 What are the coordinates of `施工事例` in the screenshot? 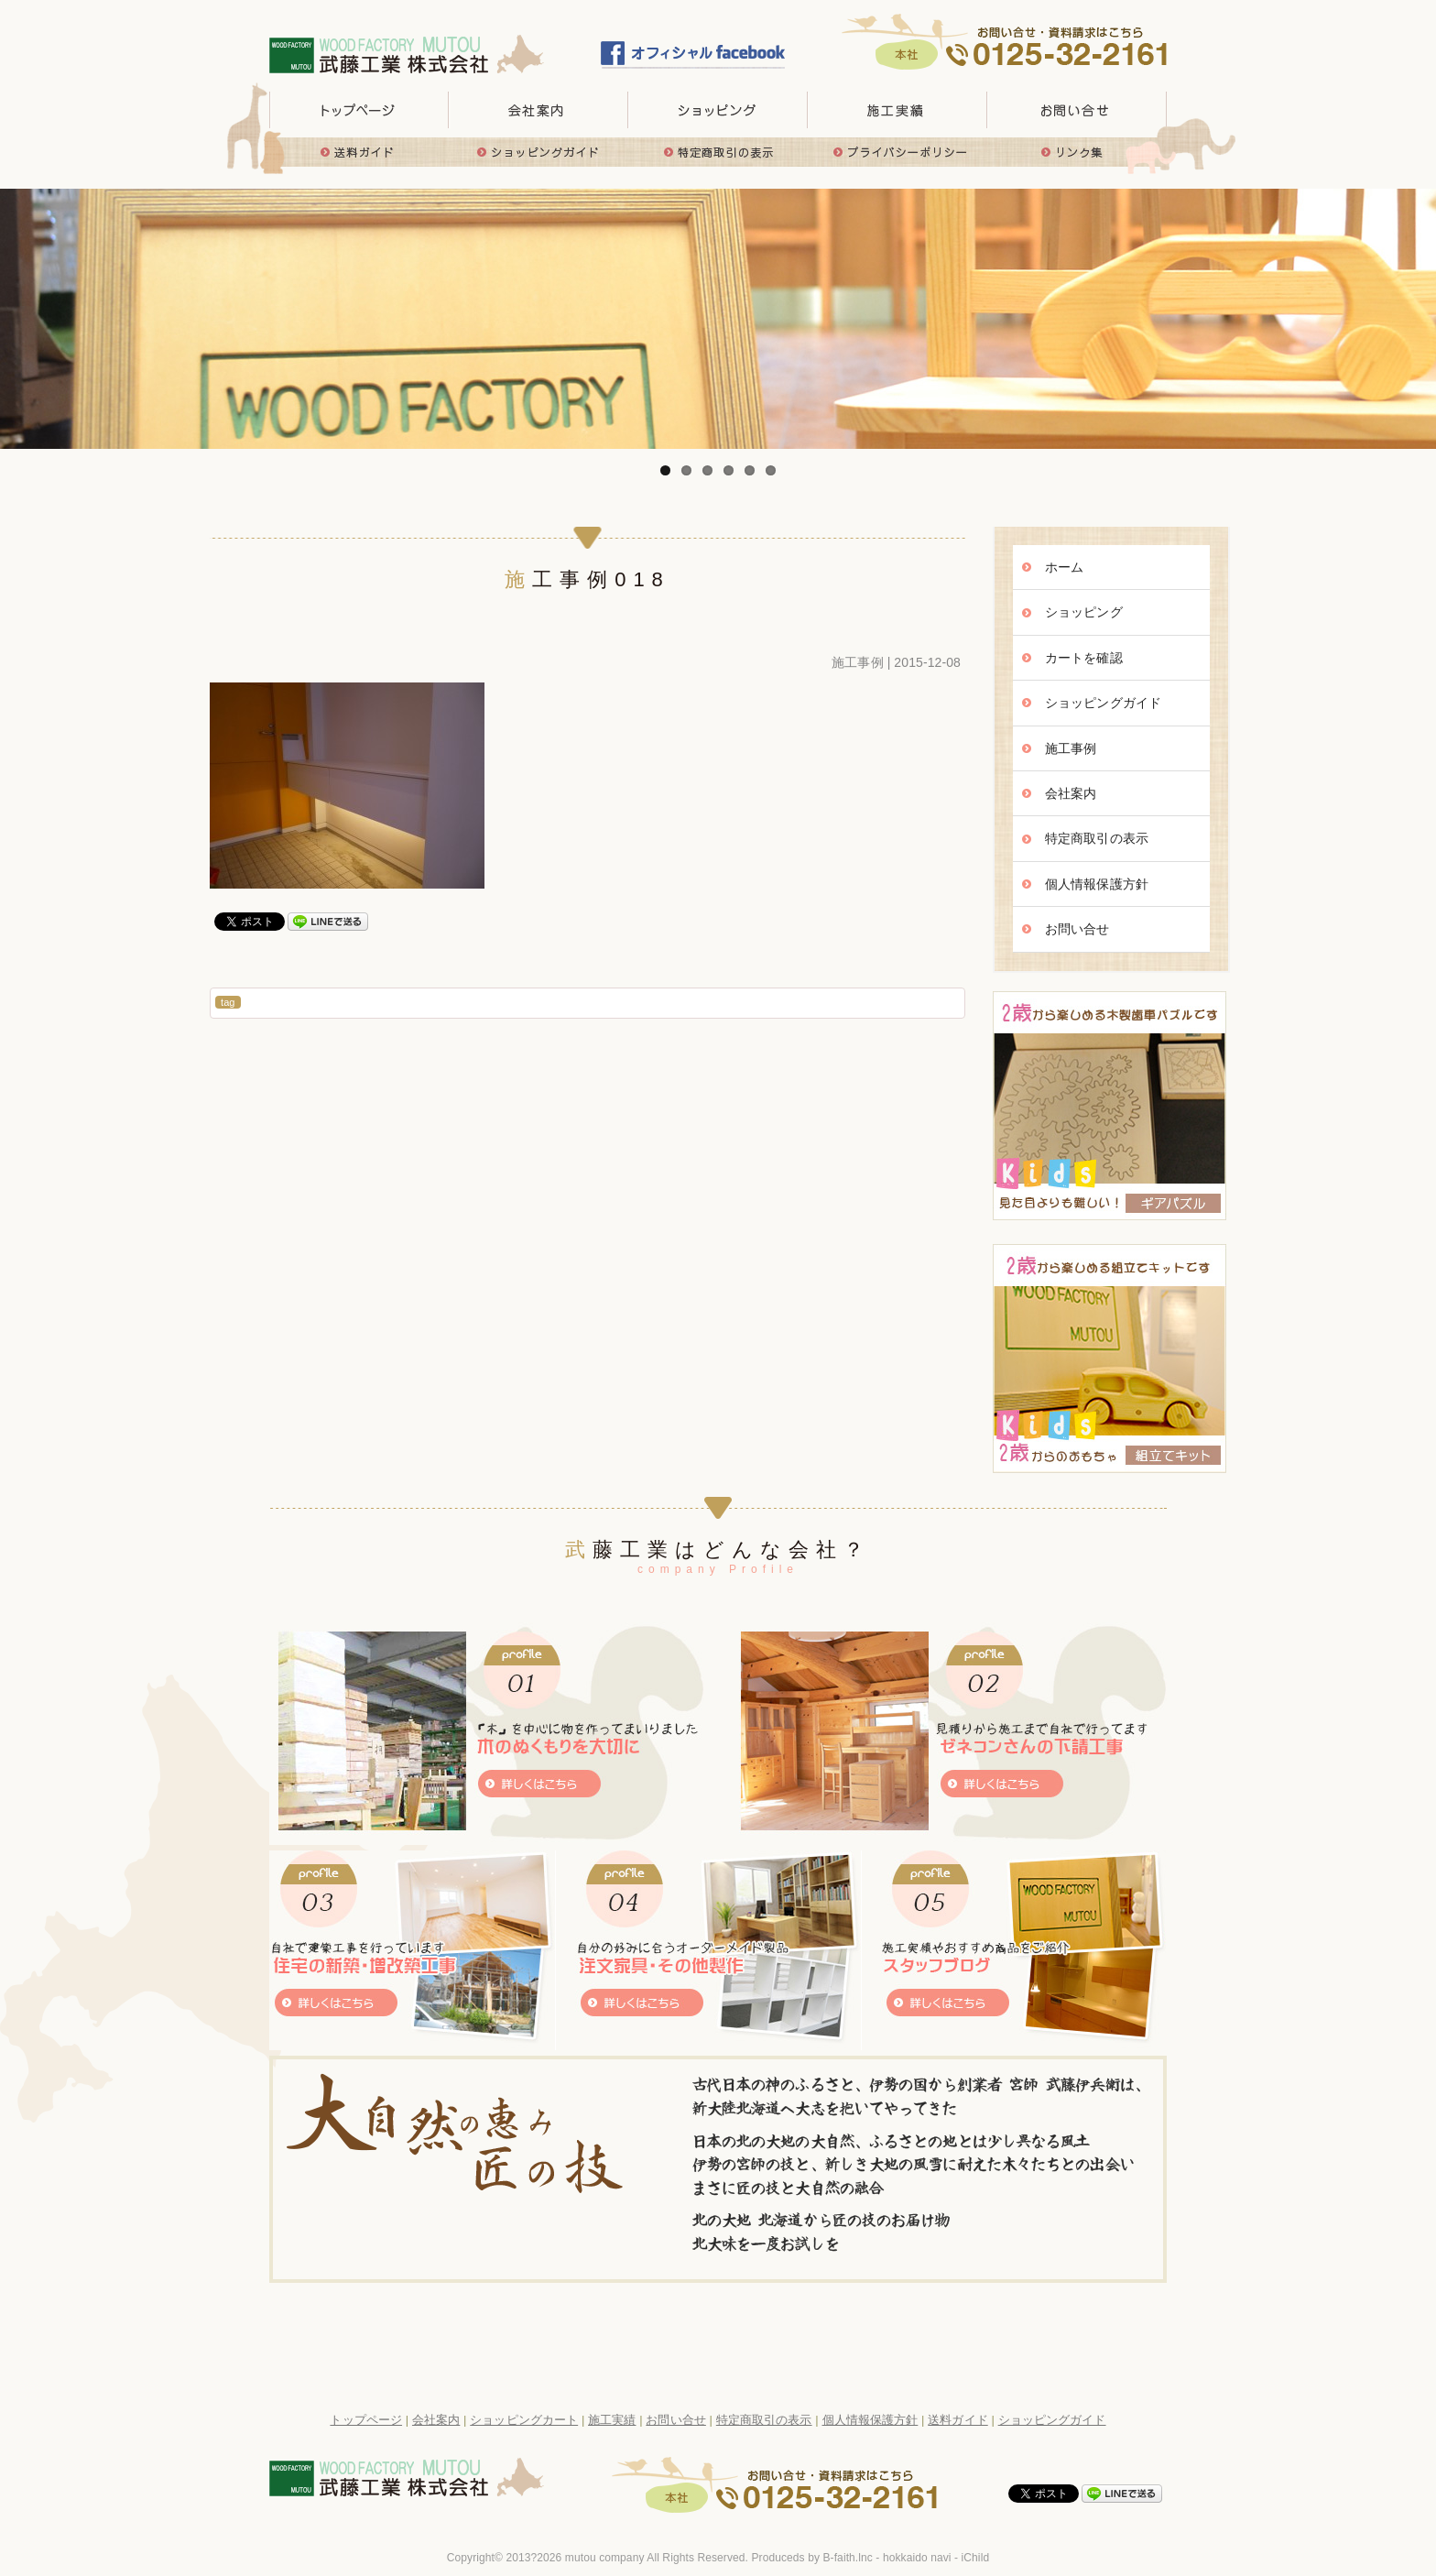 It's located at (857, 662).